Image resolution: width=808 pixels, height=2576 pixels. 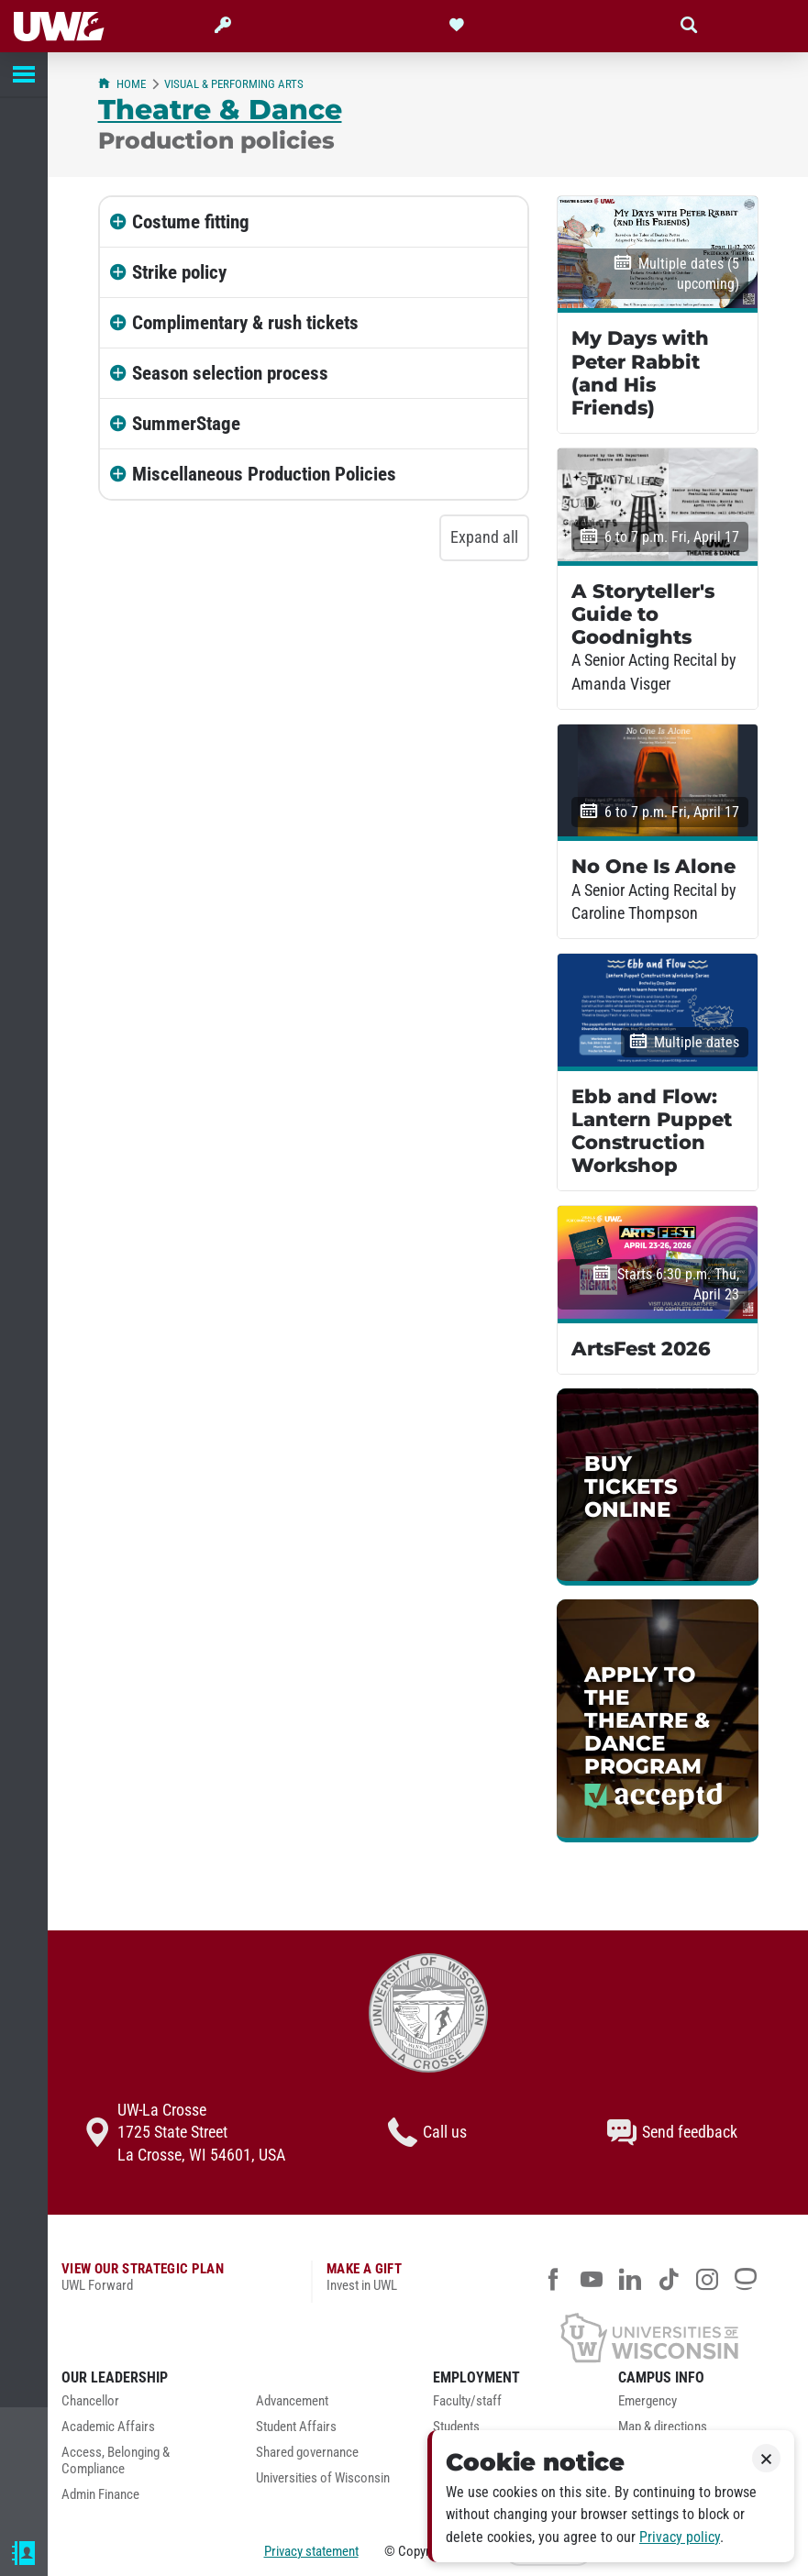 What do you see at coordinates (296, 2427) in the screenshot?
I see `Student Affairs` at bounding box center [296, 2427].